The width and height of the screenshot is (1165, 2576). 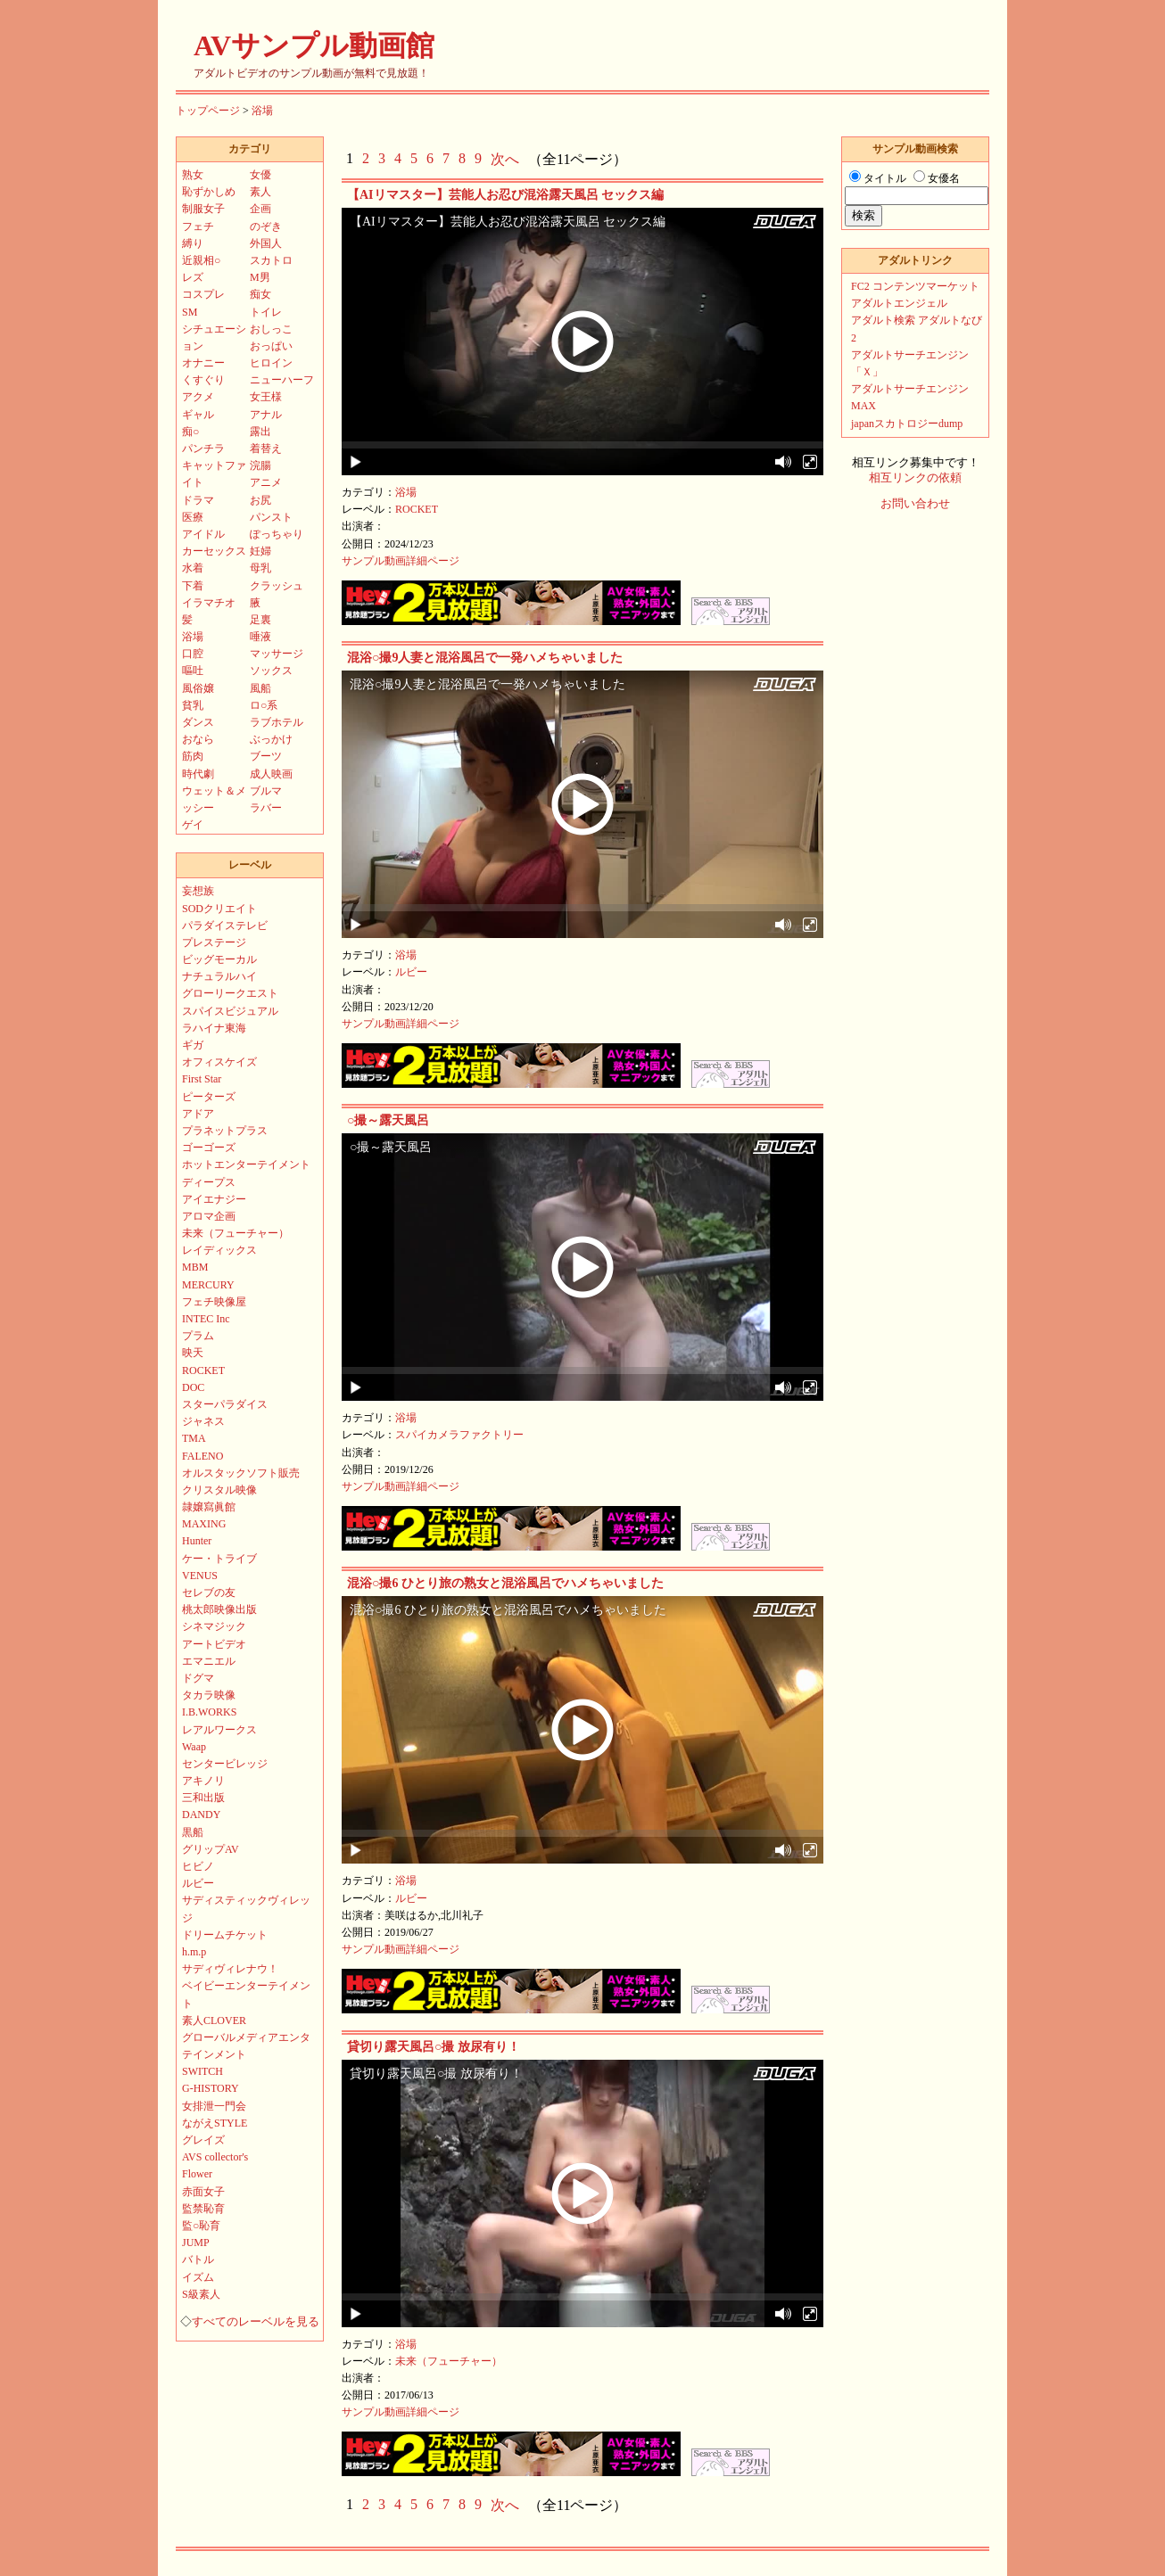 I want to click on Waap, so click(x=194, y=1747).